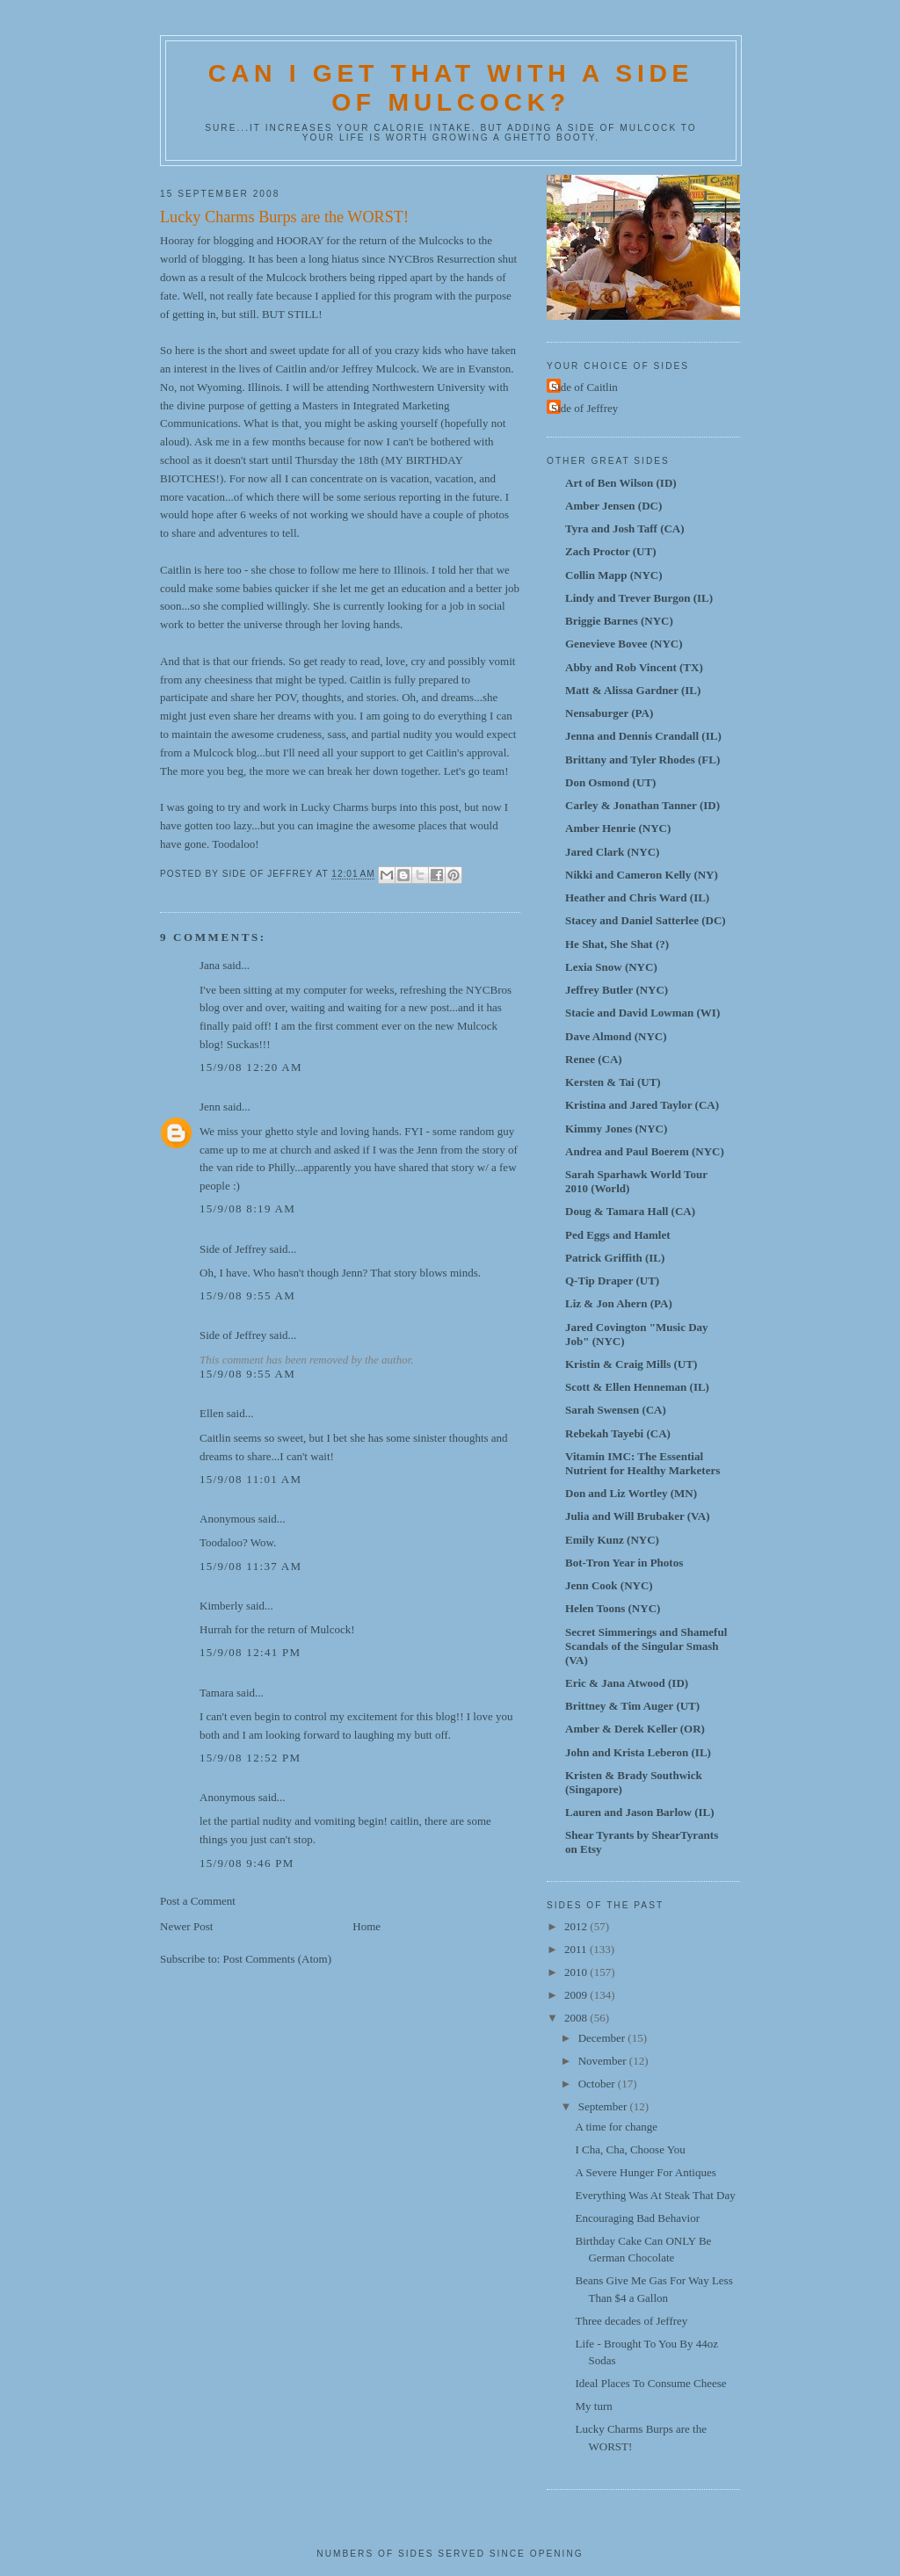 This screenshot has height=2576, width=900. What do you see at coordinates (650, 2383) in the screenshot?
I see `Ideal Places To Consume Cheese` at bounding box center [650, 2383].